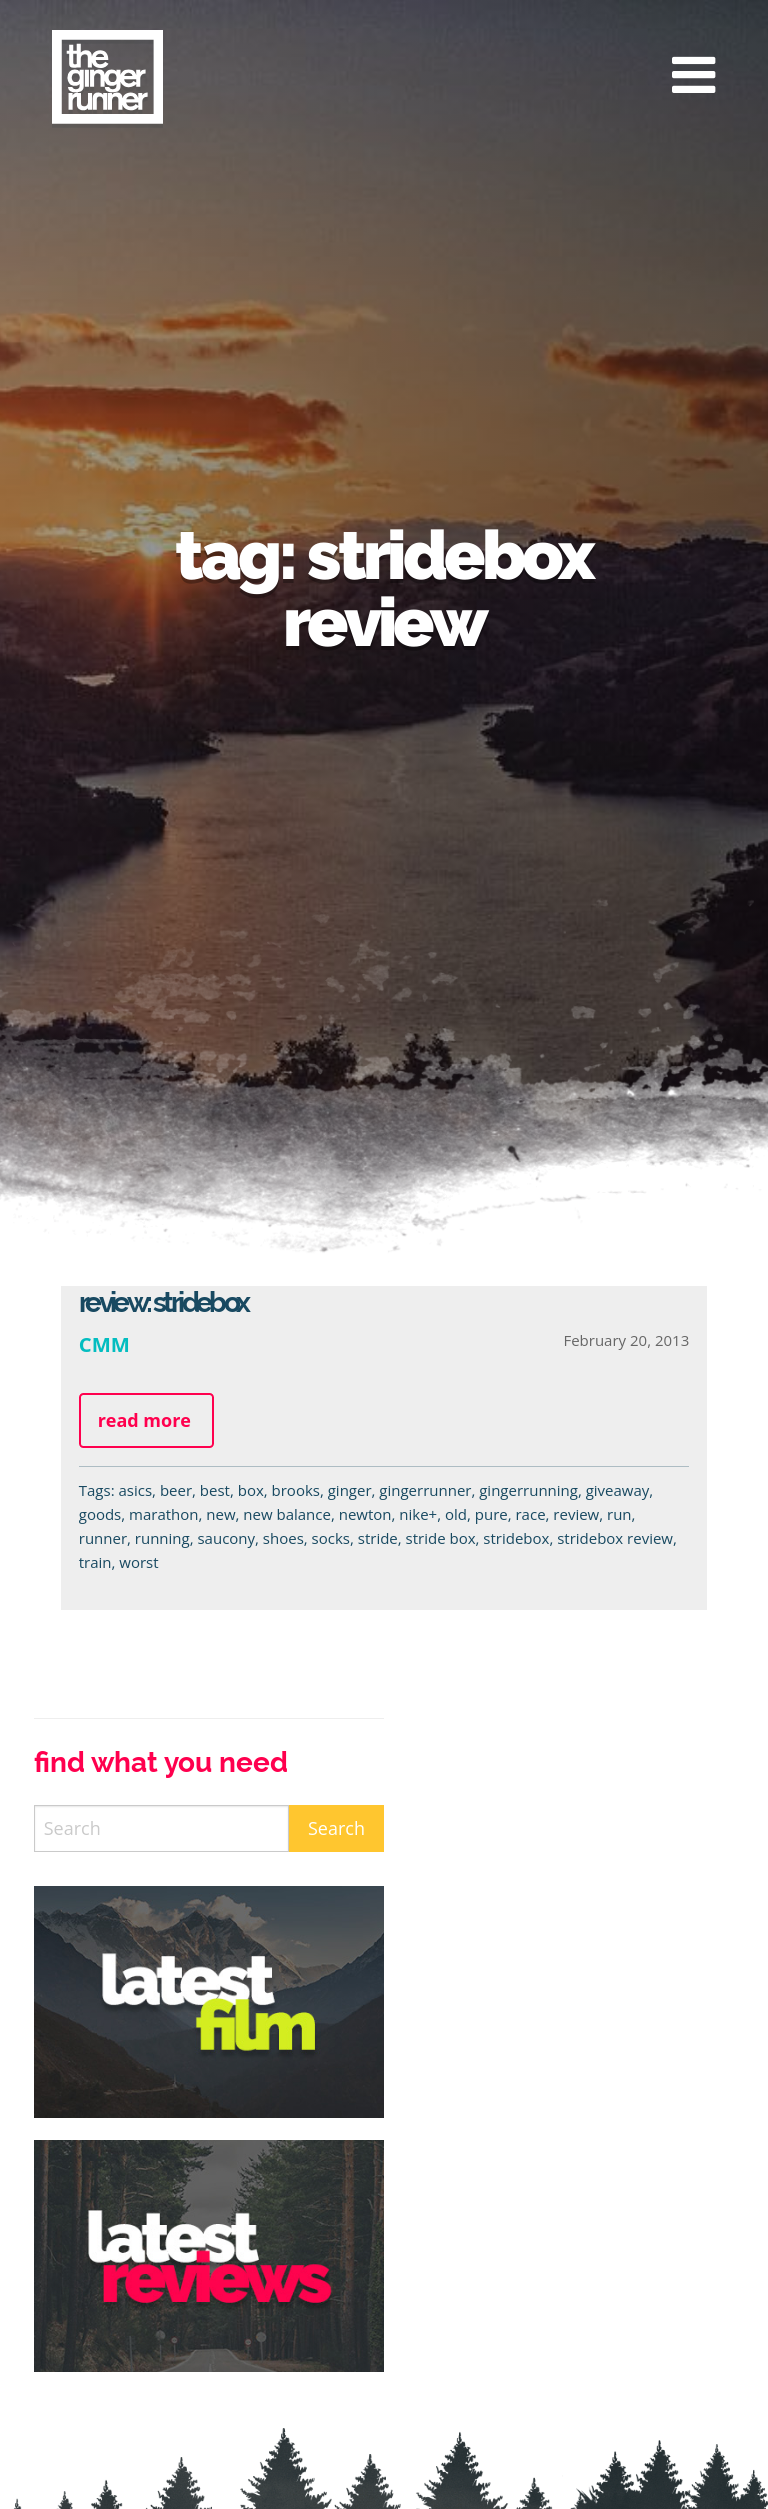 This screenshot has width=768, height=2509. What do you see at coordinates (144, 1420) in the screenshot?
I see `Read more` at bounding box center [144, 1420].